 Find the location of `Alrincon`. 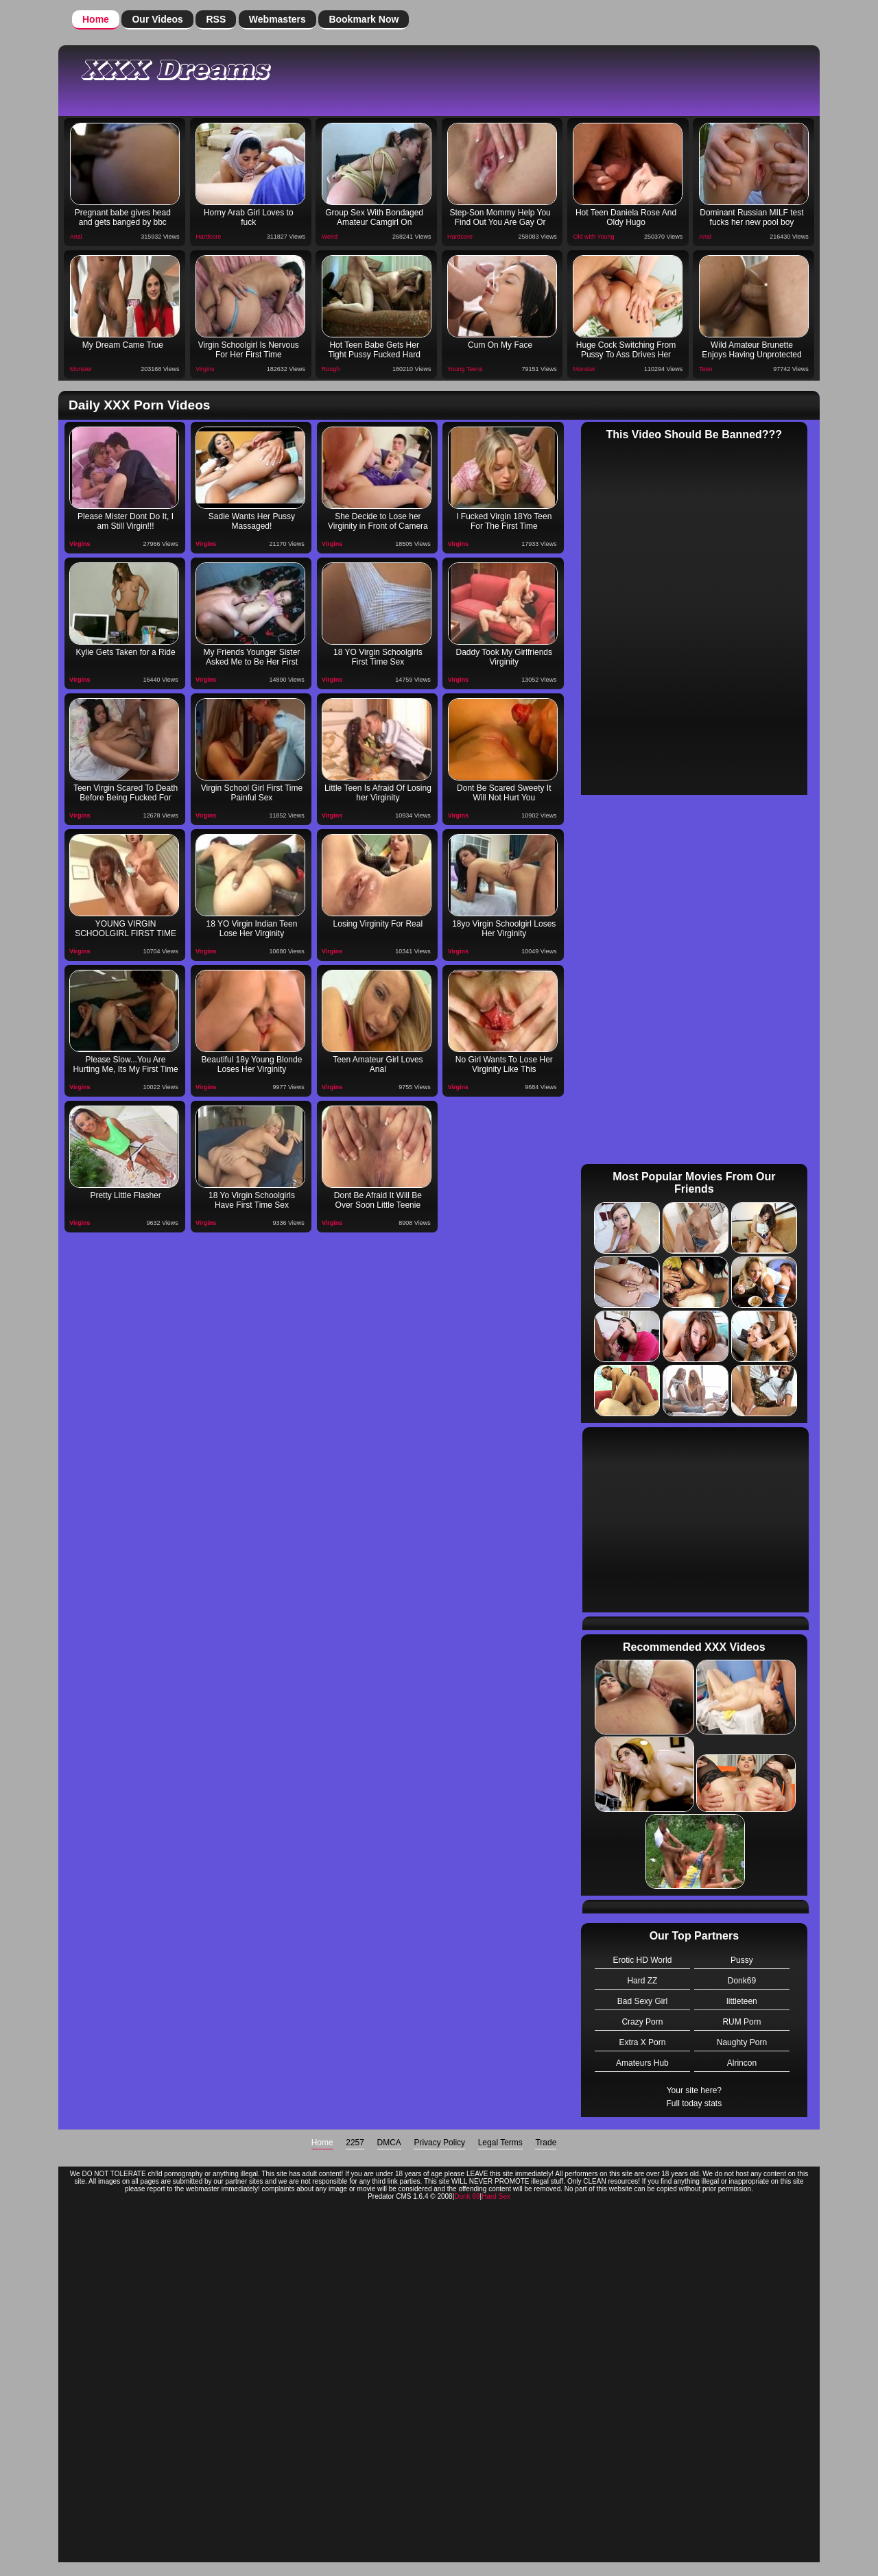

Alrincon is located at coordinates (742, 2063).